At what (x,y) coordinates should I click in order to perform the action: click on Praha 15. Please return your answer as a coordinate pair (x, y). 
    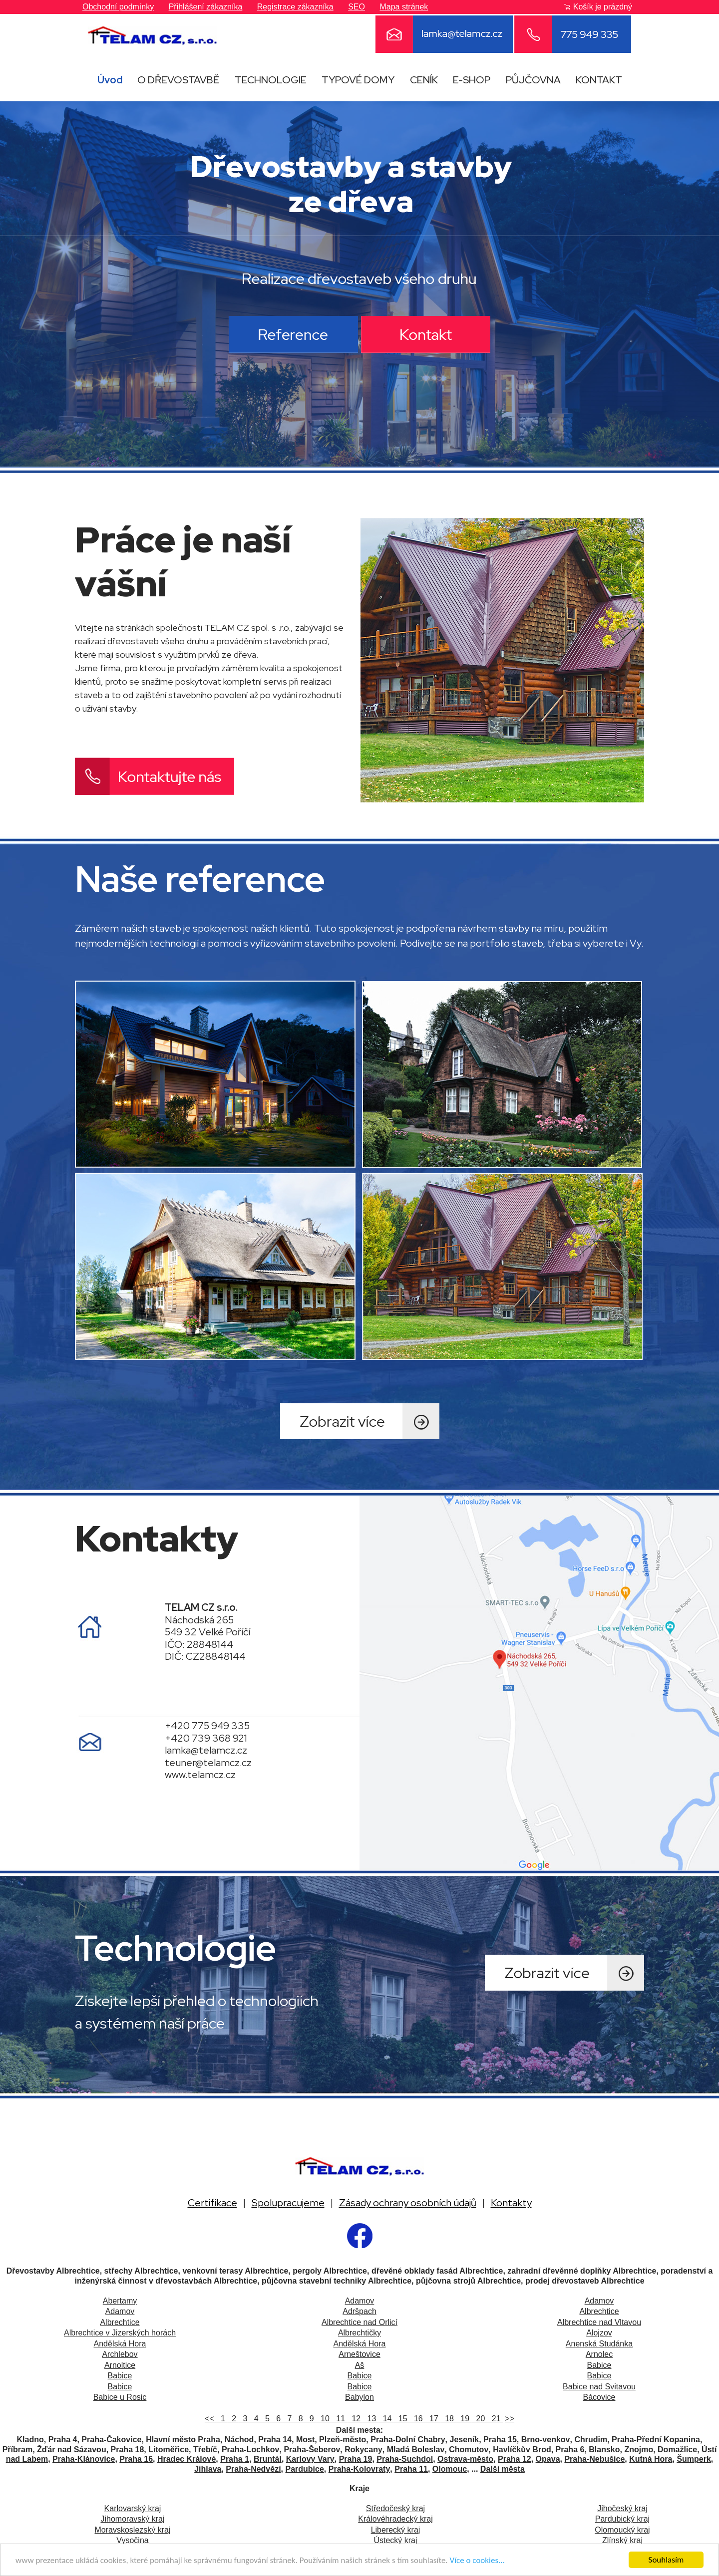
    Looking at the image, I should click on (500, 2439).